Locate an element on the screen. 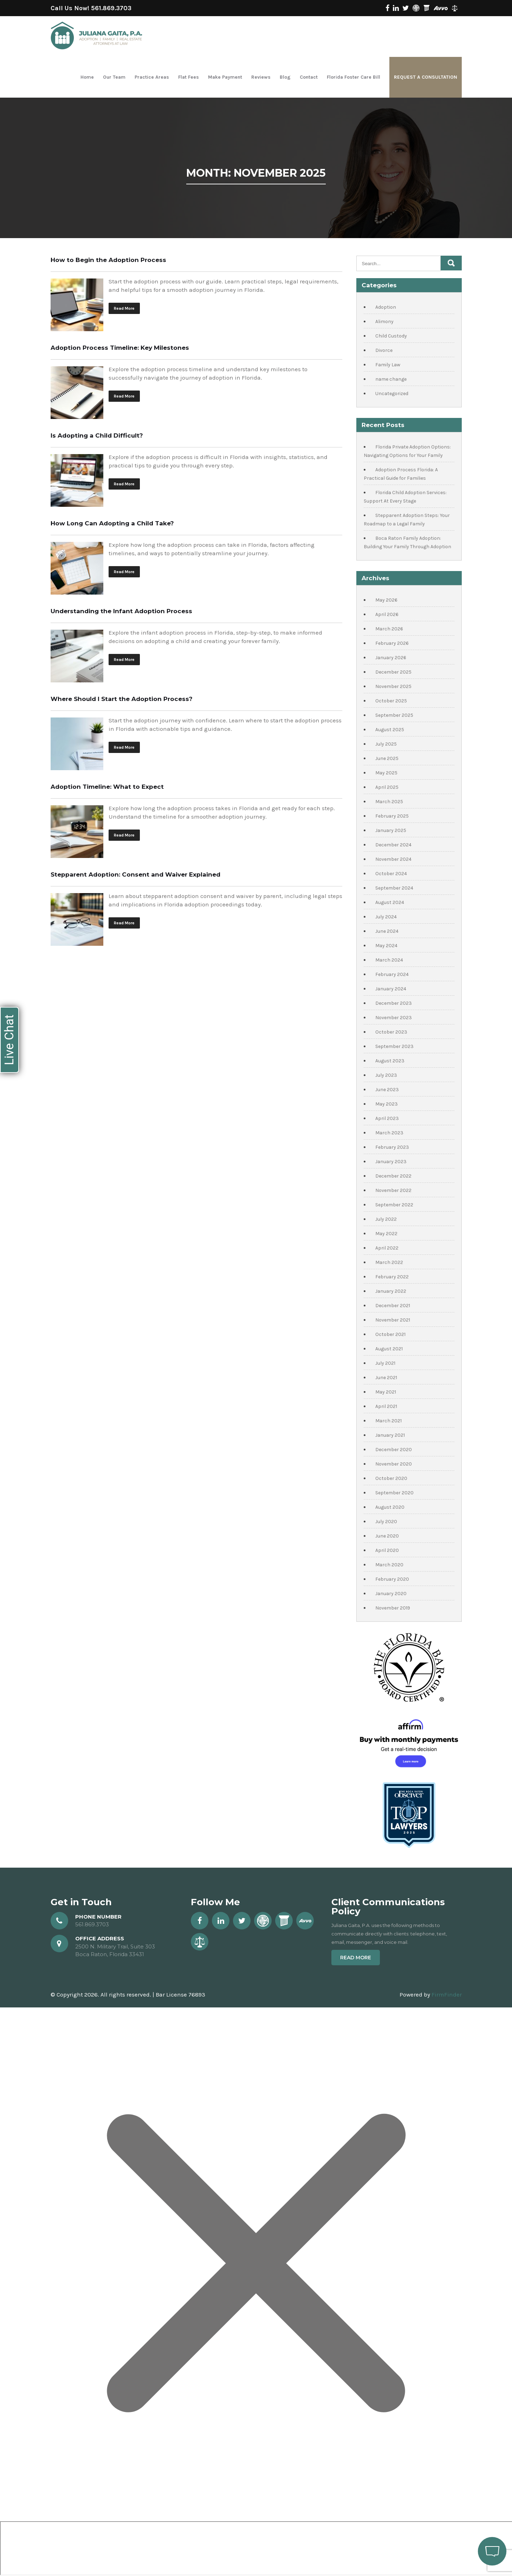 The image size is (512, 2576). May 2025 is located at coordinates (386, 773).